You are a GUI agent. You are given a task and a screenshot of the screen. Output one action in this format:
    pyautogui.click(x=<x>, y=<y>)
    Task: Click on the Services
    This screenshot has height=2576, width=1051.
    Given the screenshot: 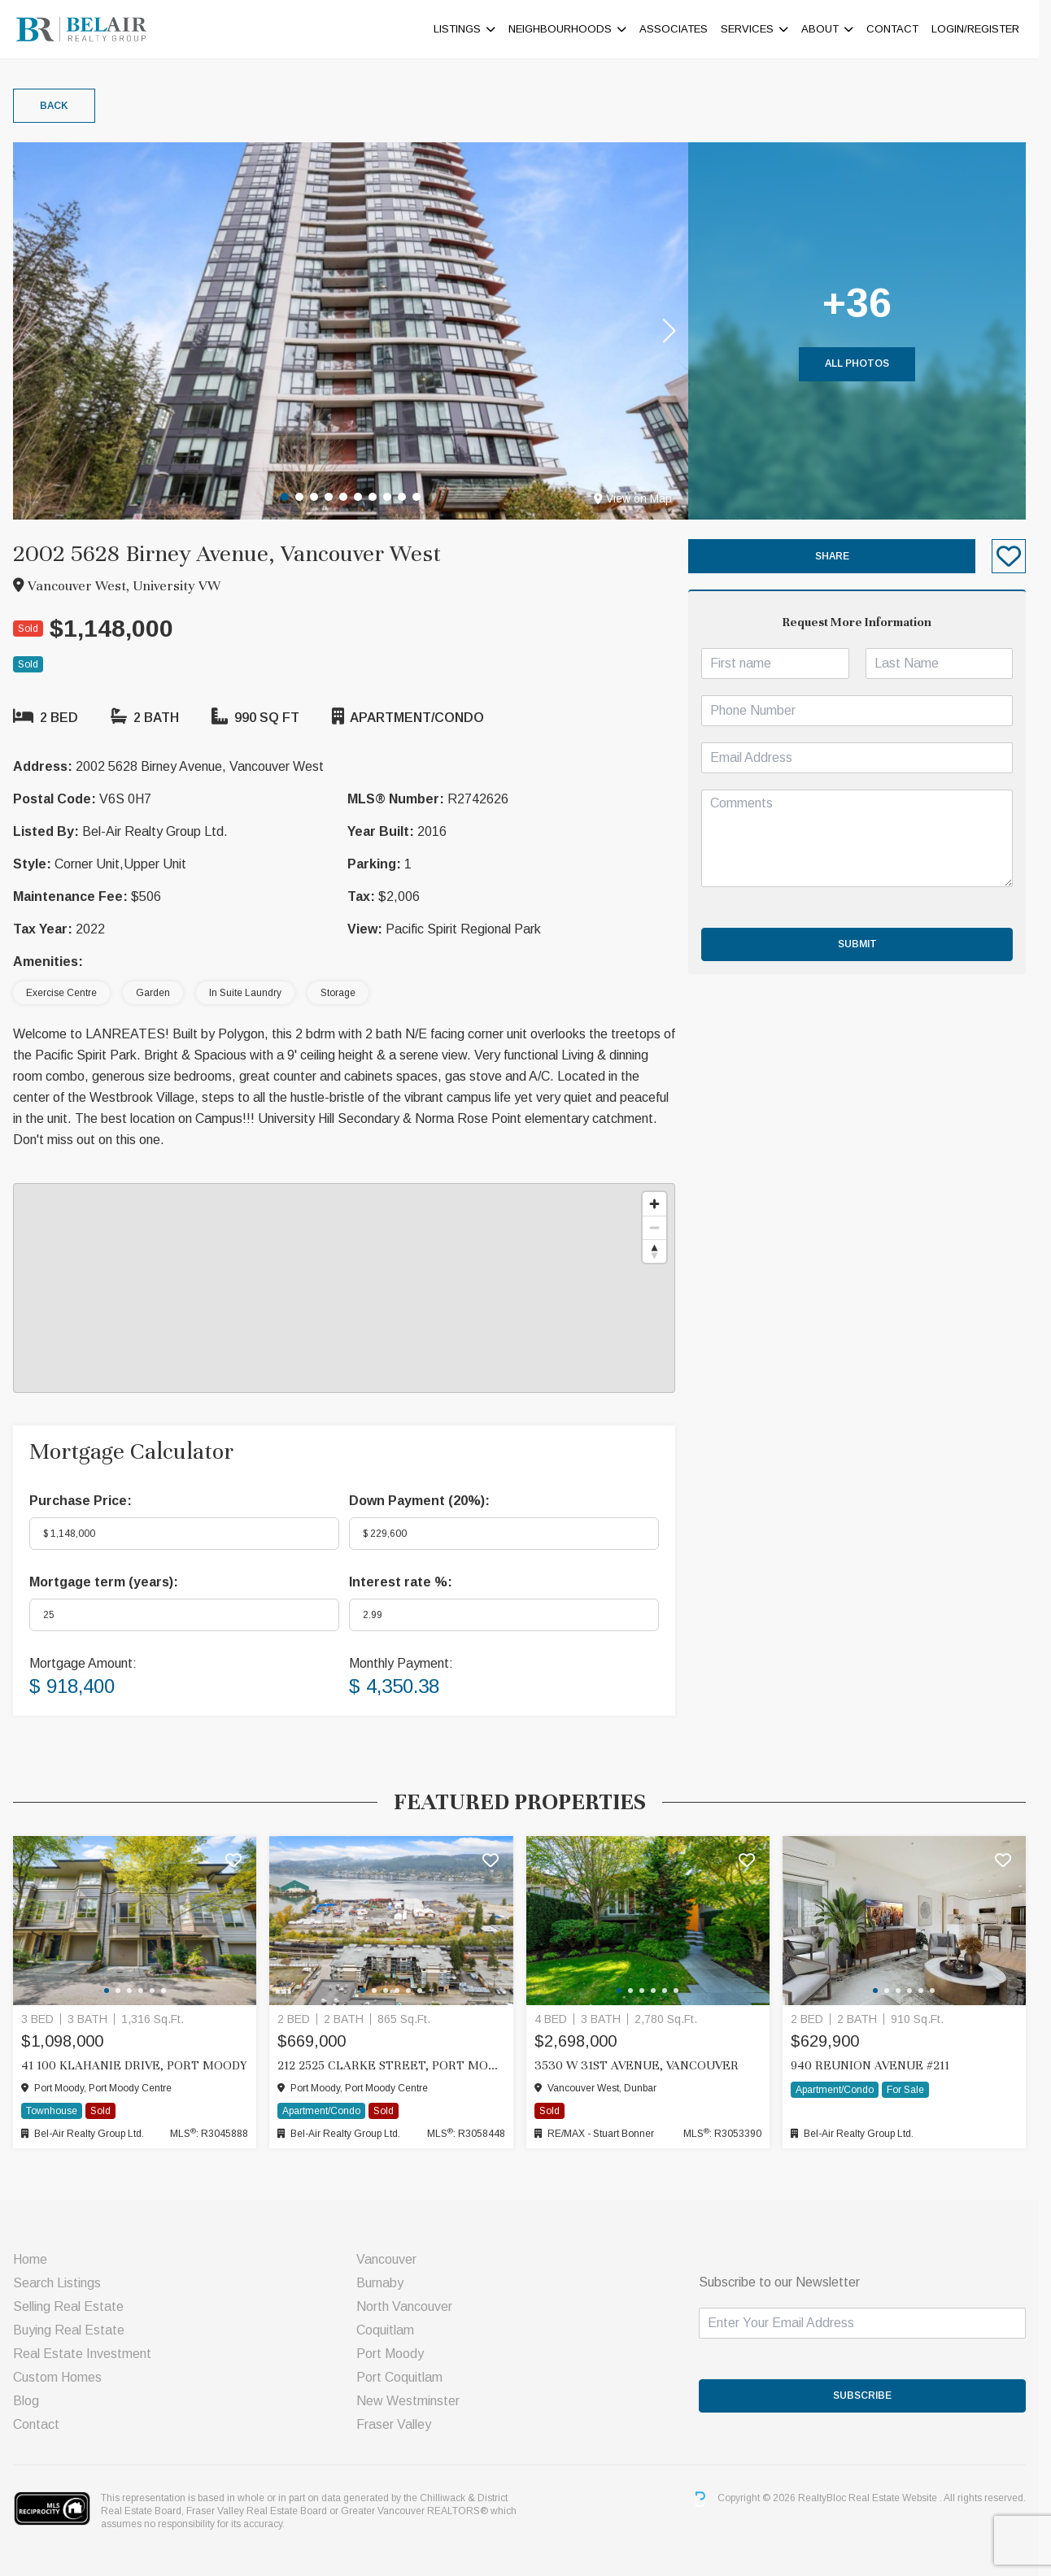 What is the action you would take?
    pyautogui.click(x=754, y=29)
    